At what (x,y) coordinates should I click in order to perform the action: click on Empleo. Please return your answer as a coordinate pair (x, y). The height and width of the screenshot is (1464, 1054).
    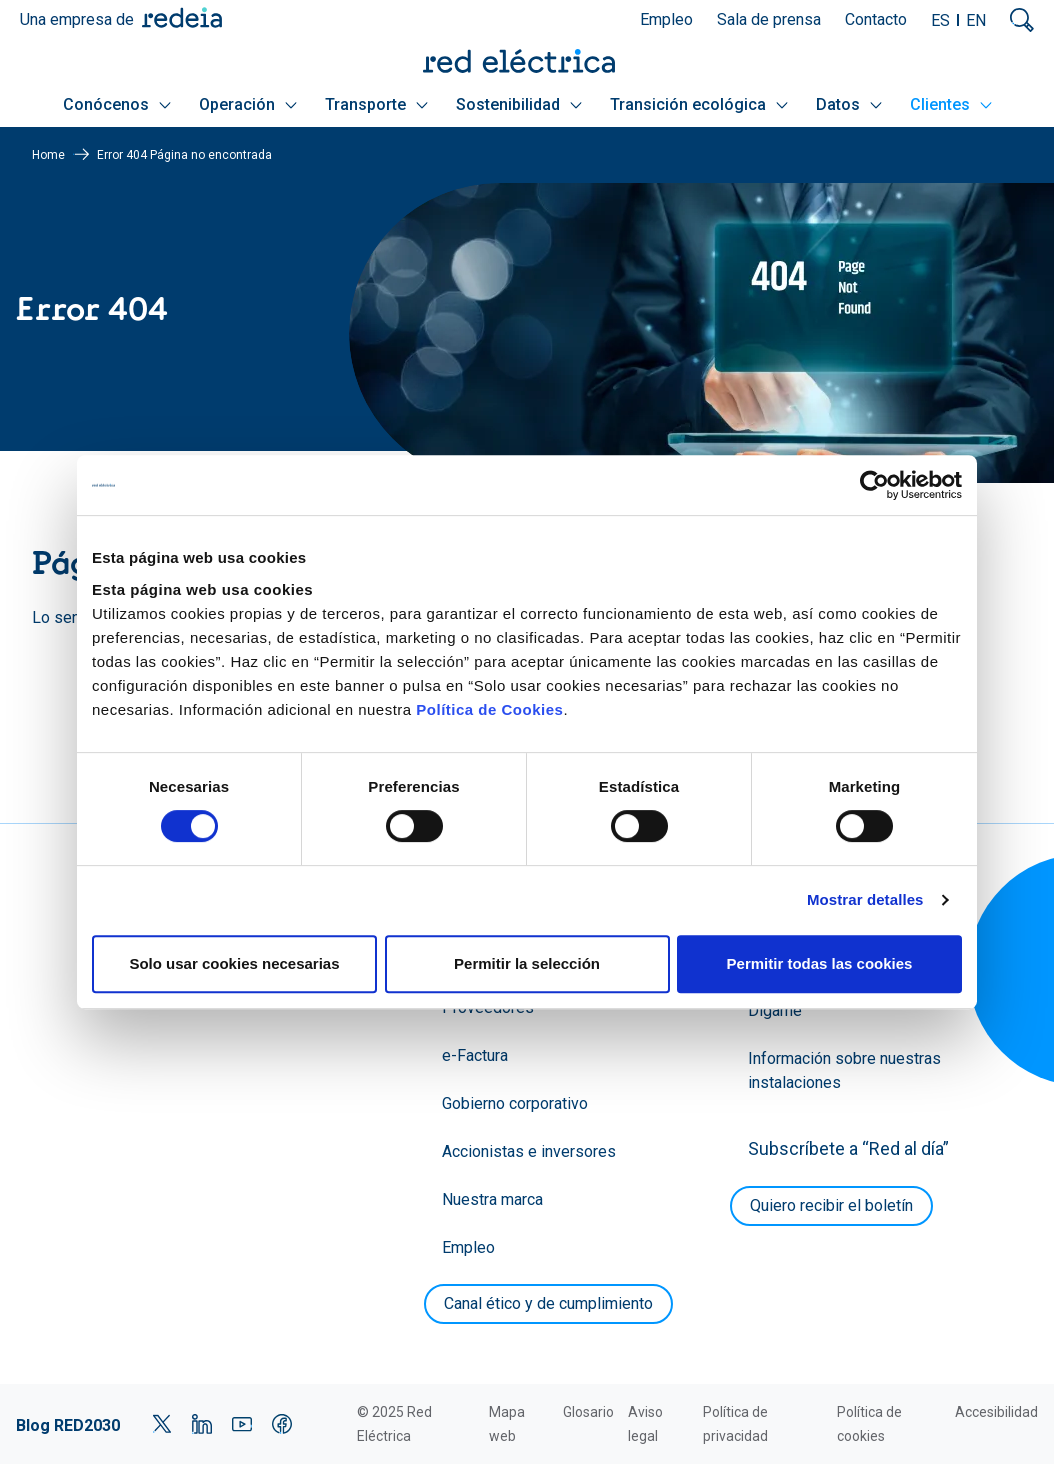
    Looking at the image, I should click on (666, 19).